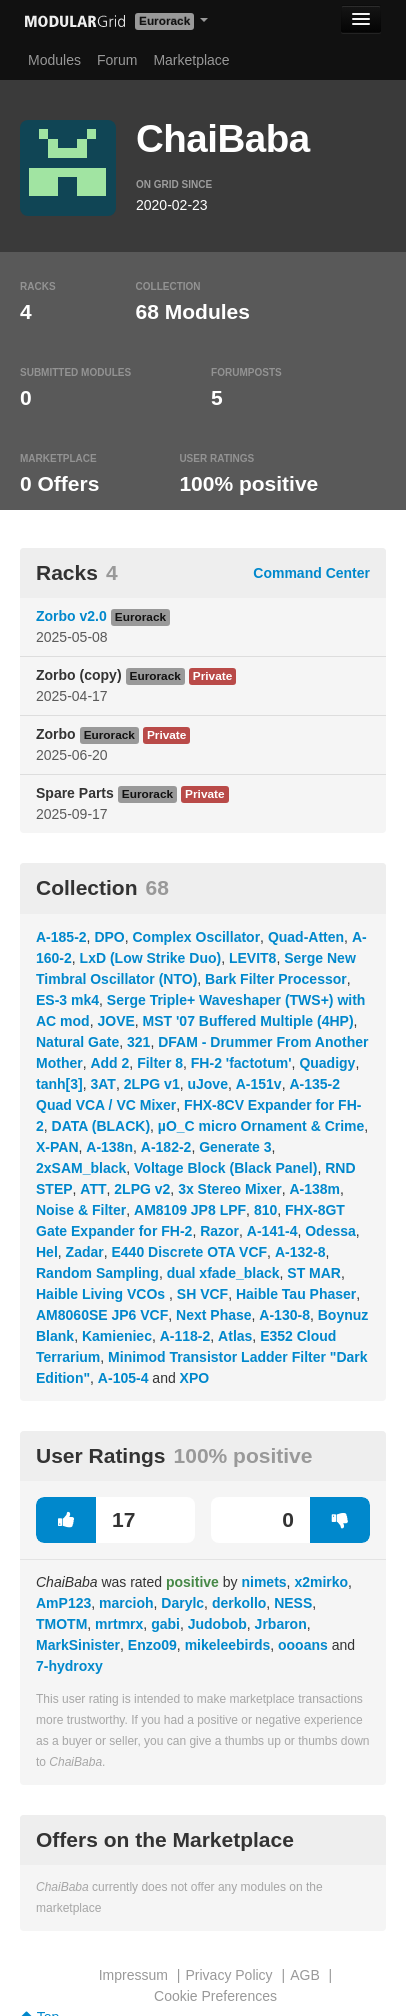  Describe the element at coordinates (71, 616) in the screenshot. I see `Zorbo v2.0` at that location.